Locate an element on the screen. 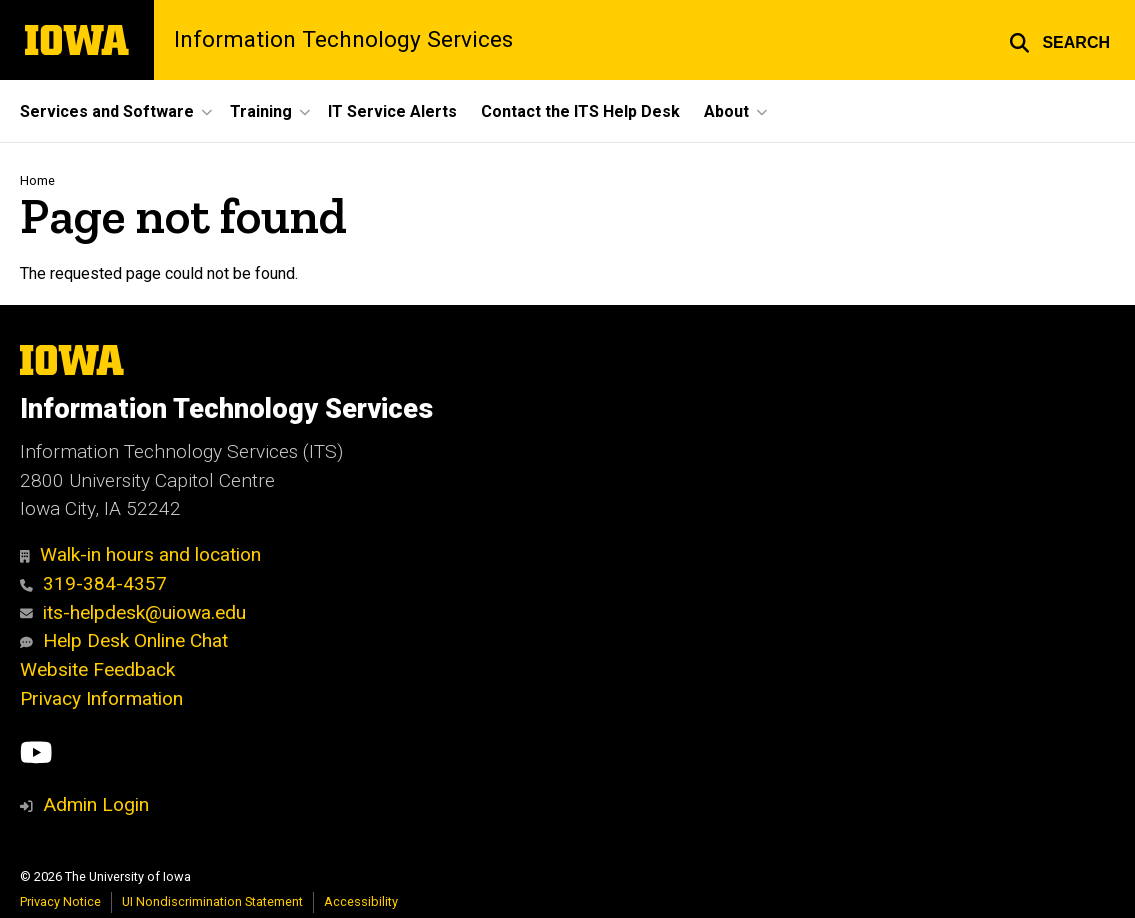 The image size is (1135, 918). Website Feedback is located at coordinates (97, 669).